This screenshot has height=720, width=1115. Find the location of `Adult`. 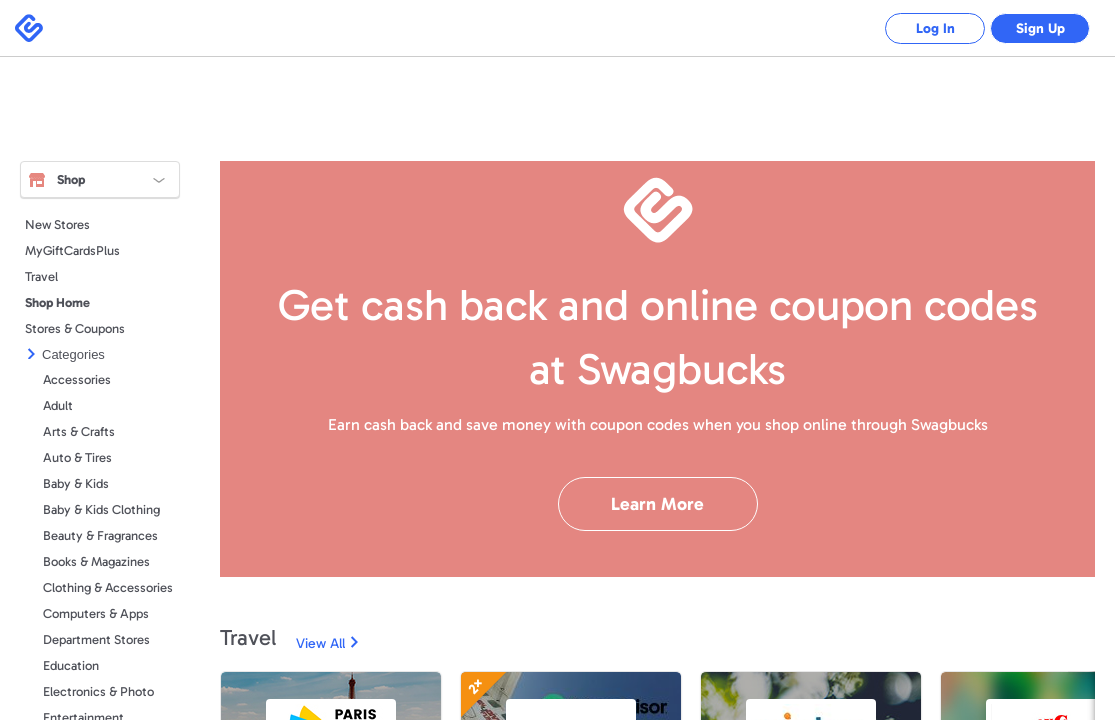

Adult is located at coordinates (58, 405).